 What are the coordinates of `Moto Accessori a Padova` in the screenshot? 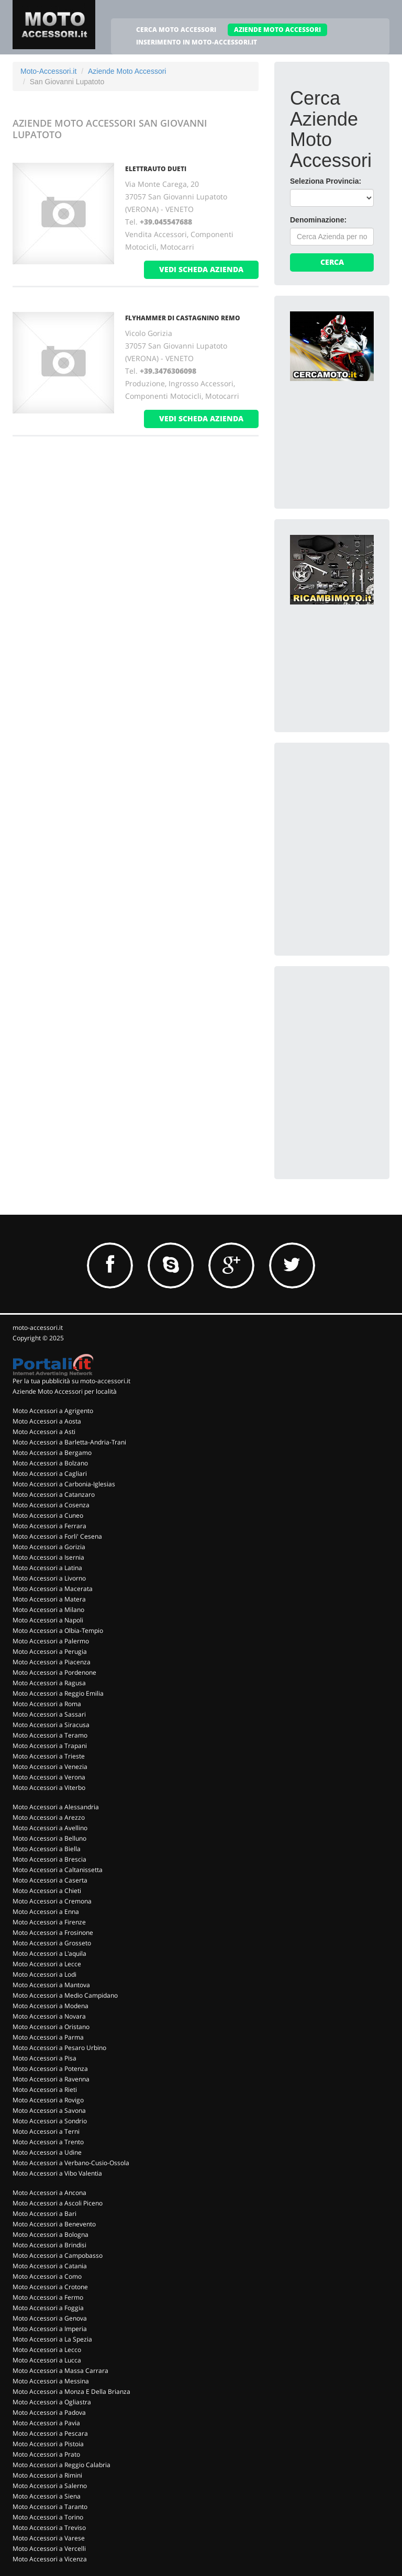 It's located at (49, 2412).